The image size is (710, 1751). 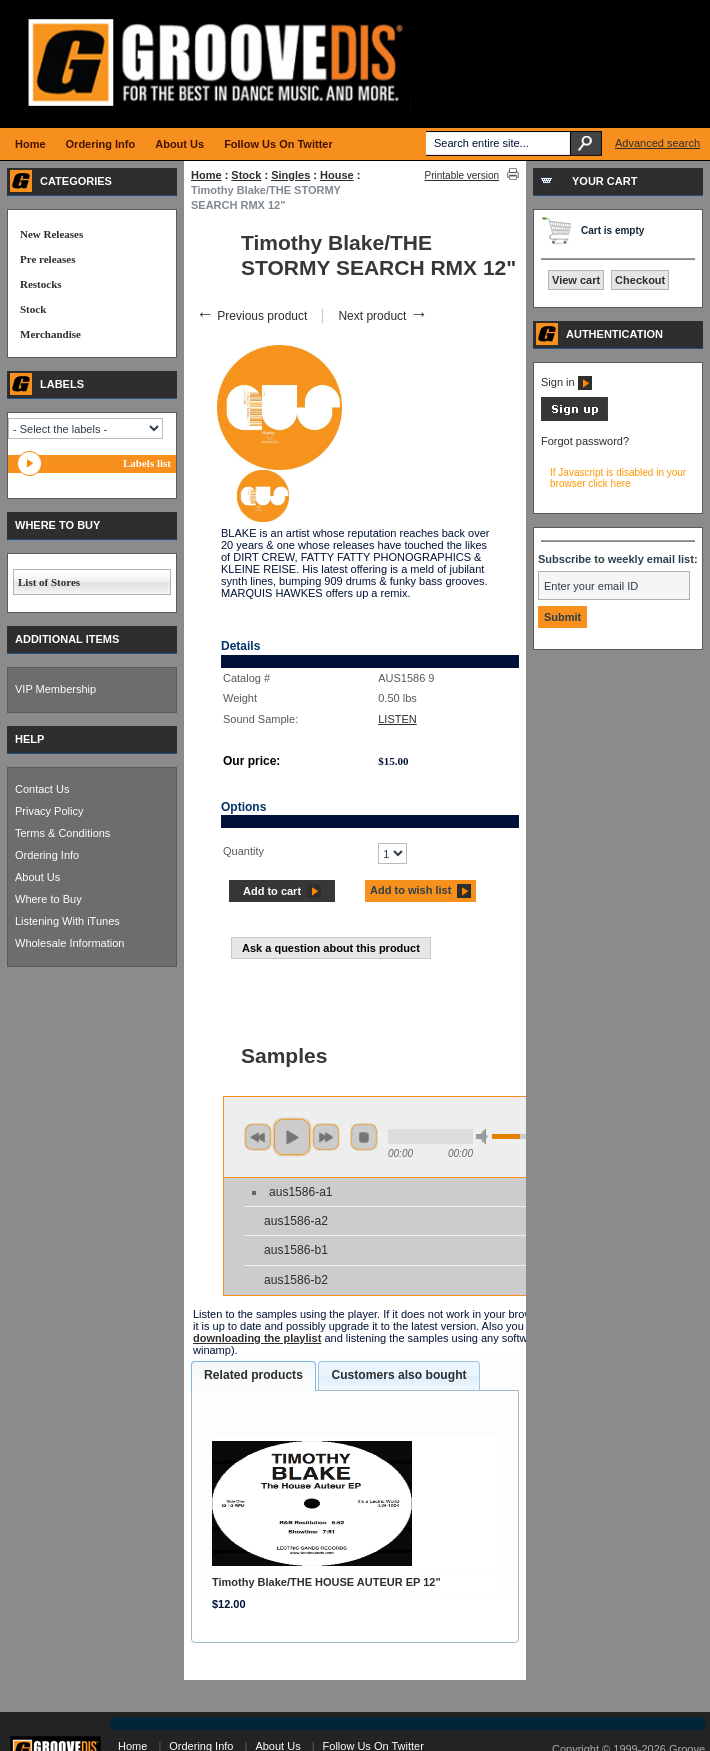 I want to click on Timothy Blake/THE HOUSE AUTEUR EP 12", so click(x=326, y=1582).